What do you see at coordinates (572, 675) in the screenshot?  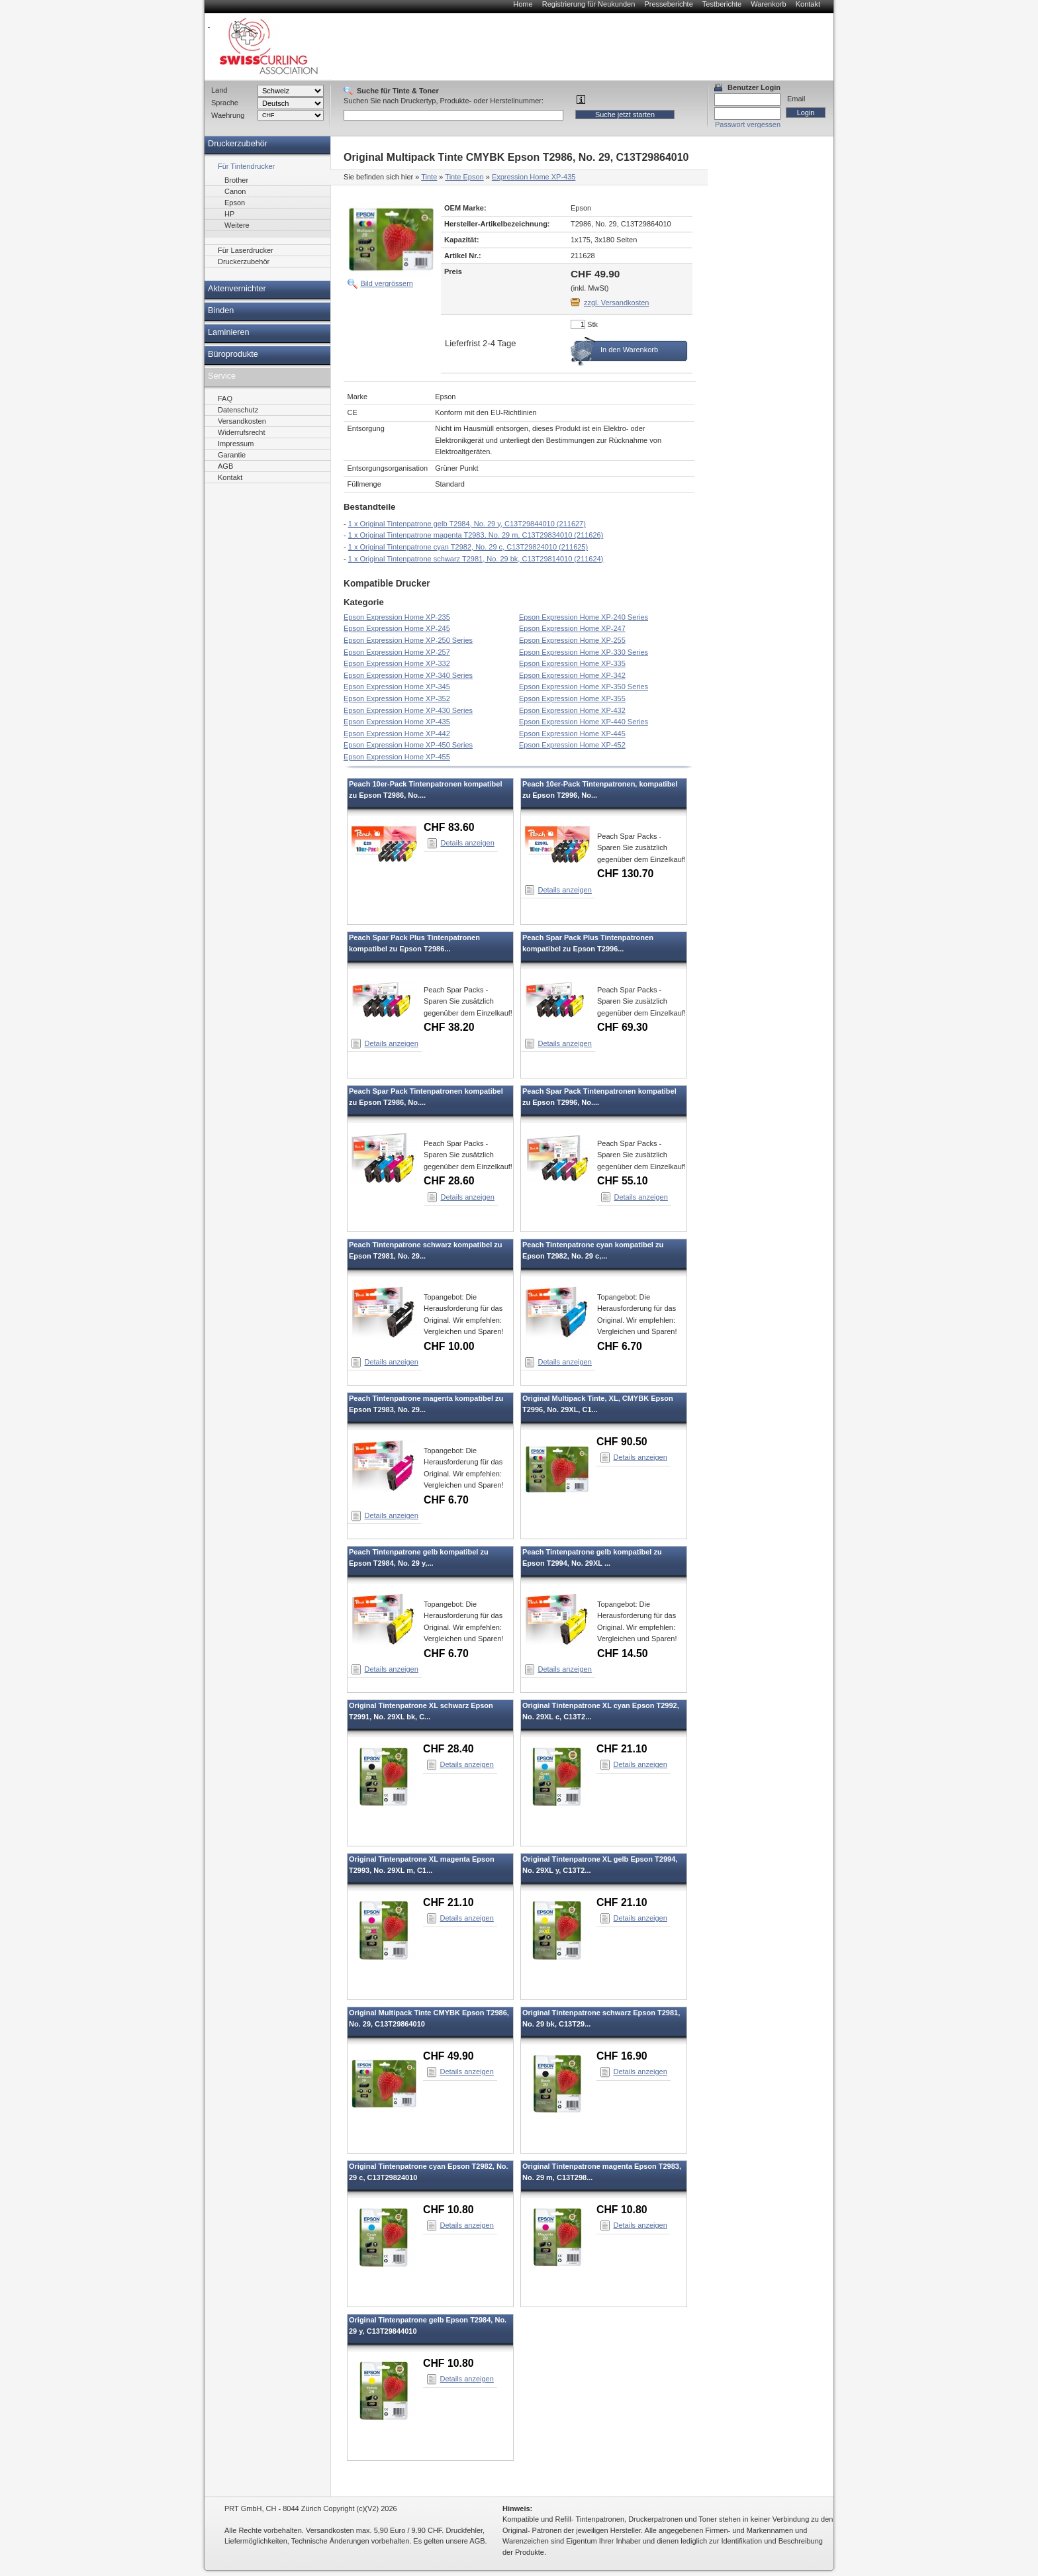 I see `Epson Expression Home XP-342` at bounding box center [572, 675].